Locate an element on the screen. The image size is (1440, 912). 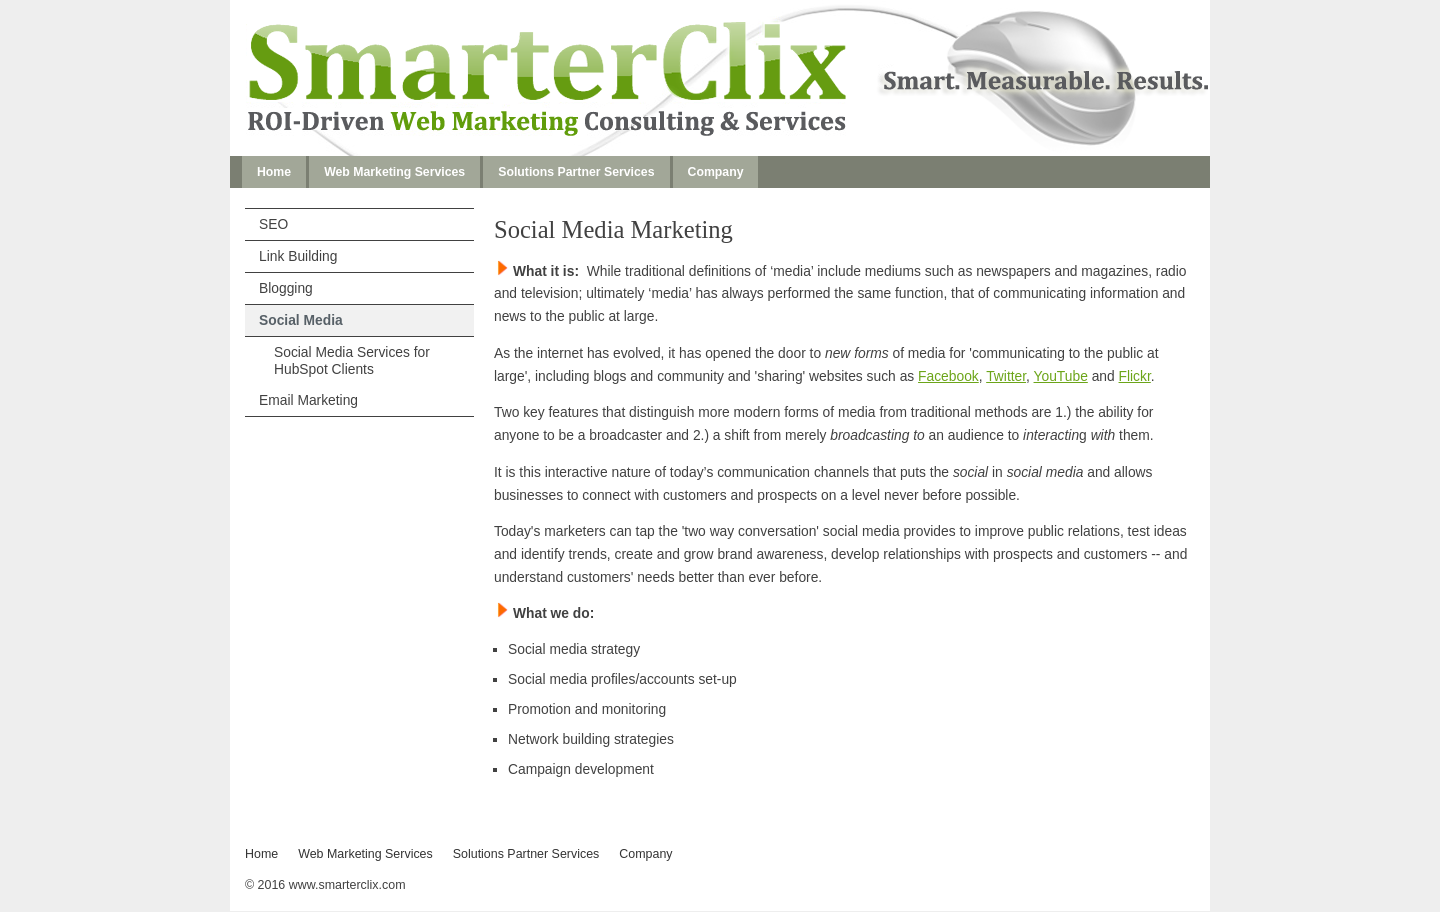
Twitter is located at coordinates (1006, 376).